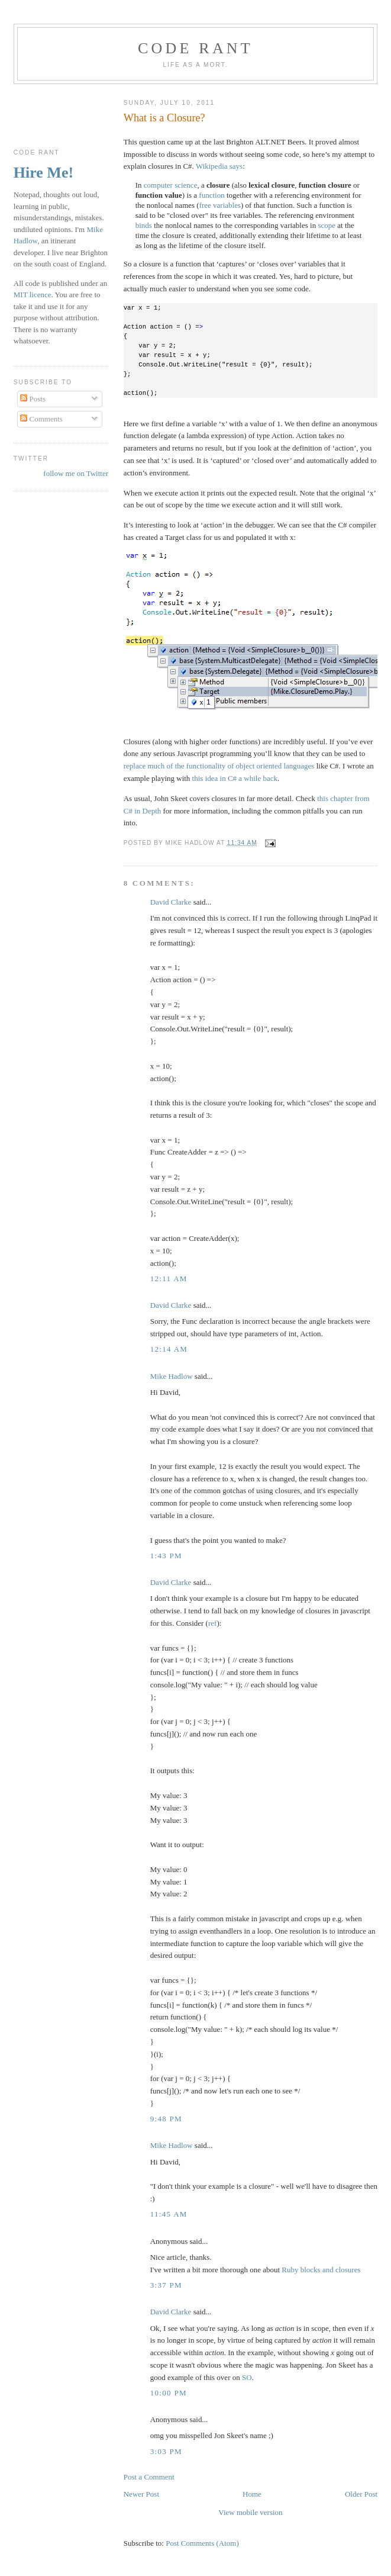 The height and width of the screenshot is (2576, 391). I want to click on SO, so click(247, 2377).